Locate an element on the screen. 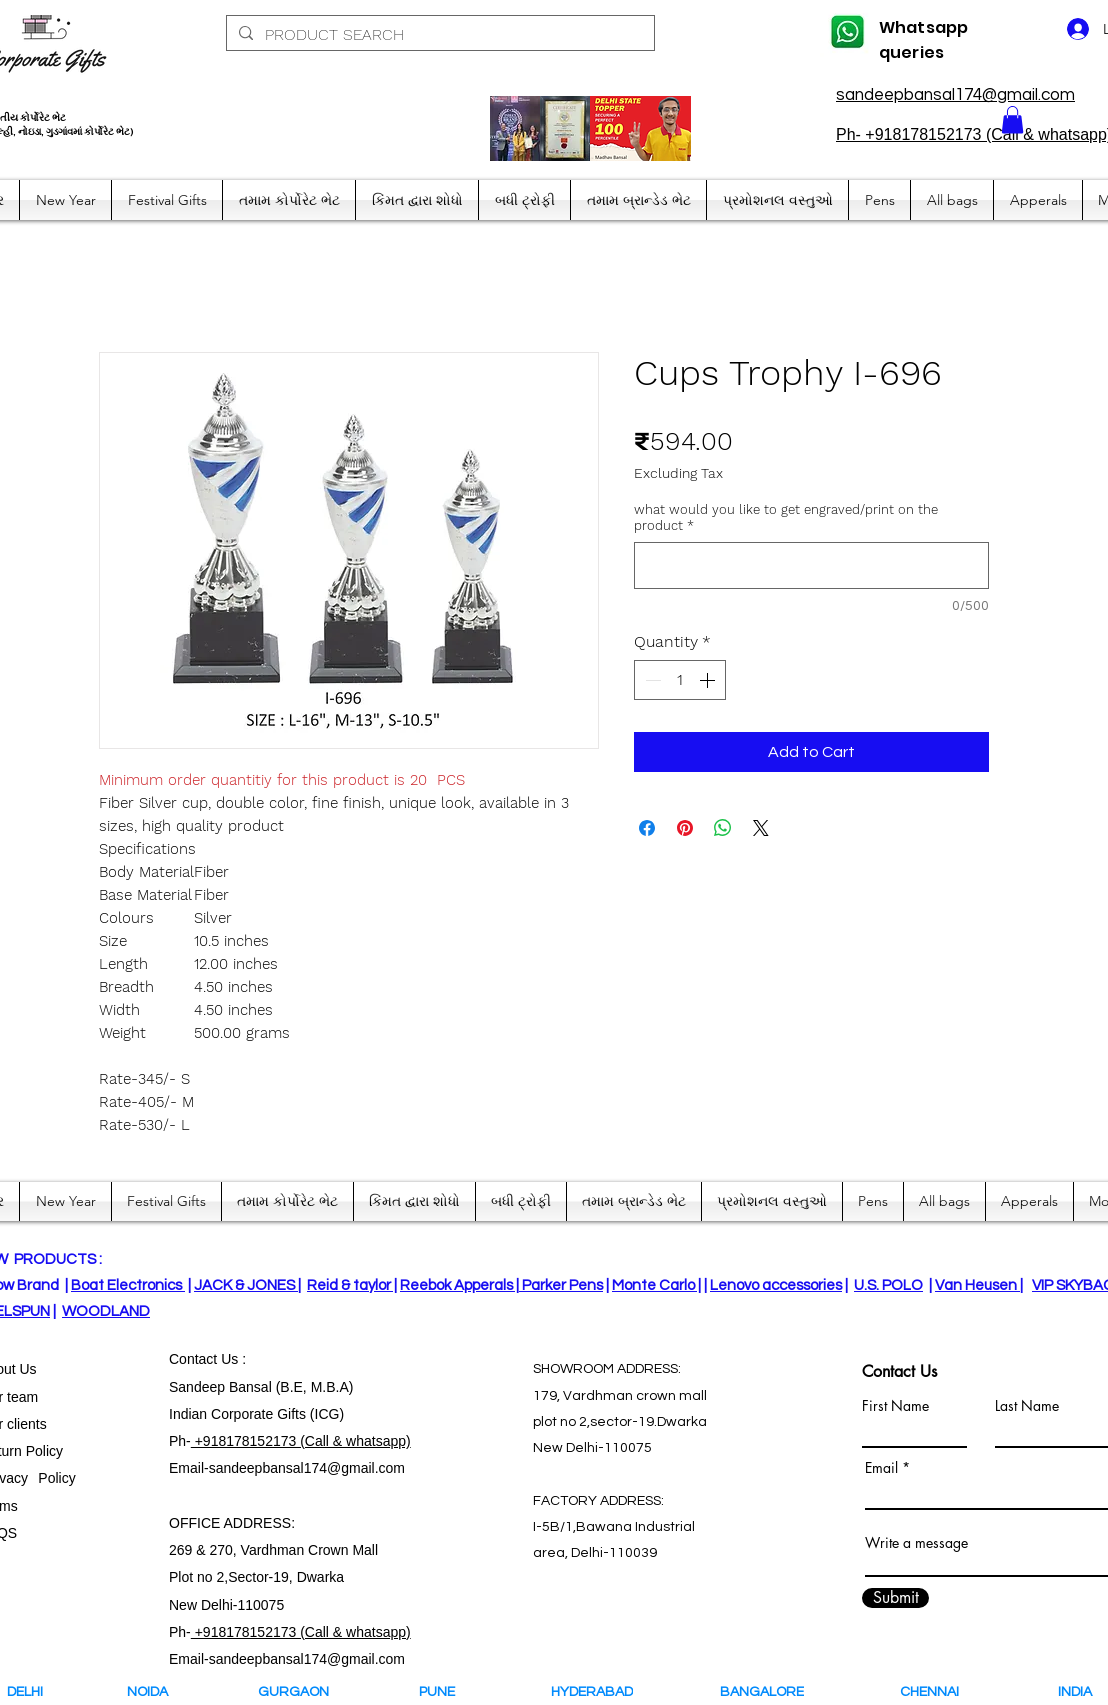 This screenshot has width=1108, height=1705. sandeepbansal174@gmail.com is located at coordinates (955, 95).